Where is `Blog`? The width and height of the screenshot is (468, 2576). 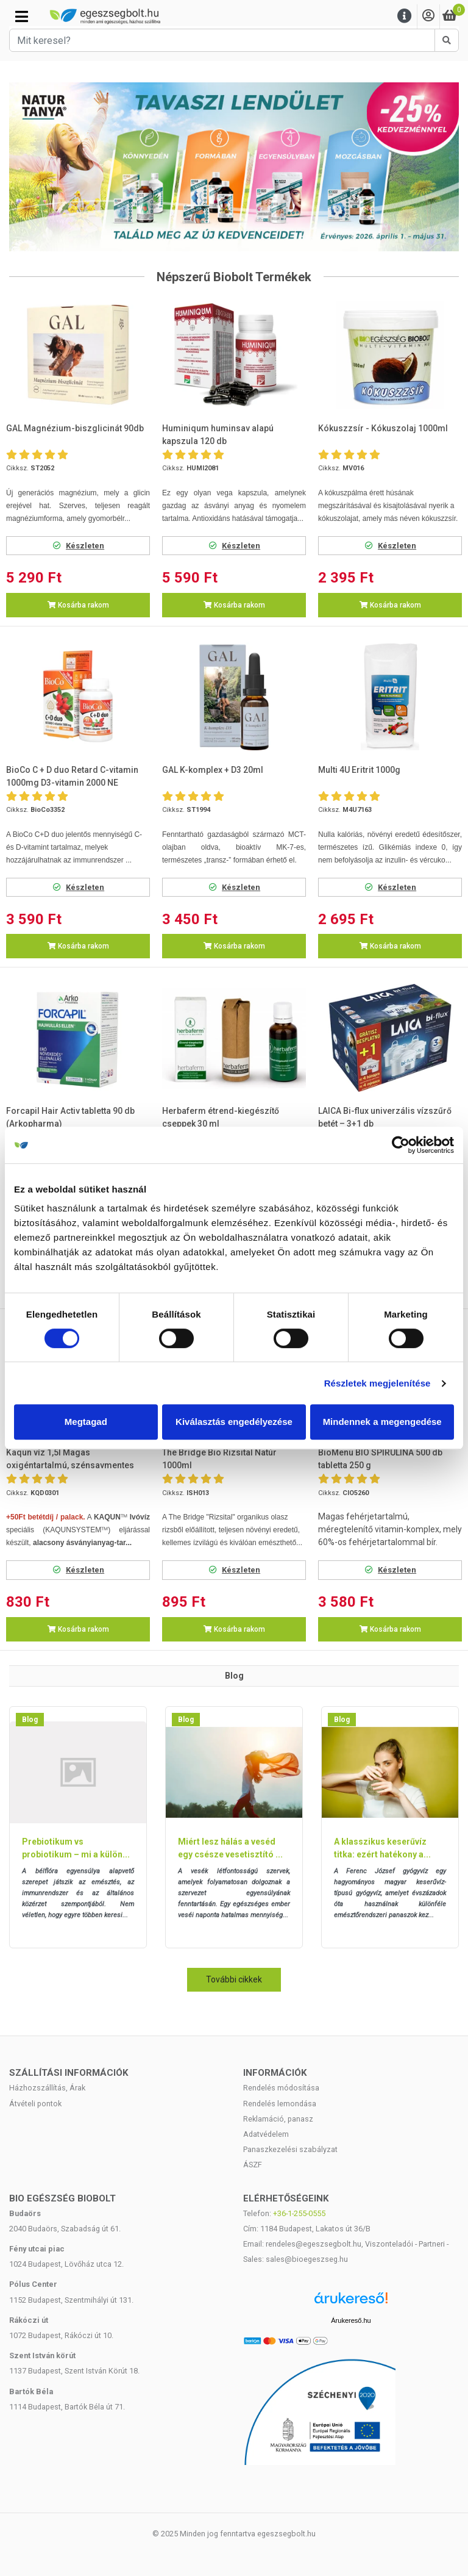
Blog is located at coordinates (30, 1719).